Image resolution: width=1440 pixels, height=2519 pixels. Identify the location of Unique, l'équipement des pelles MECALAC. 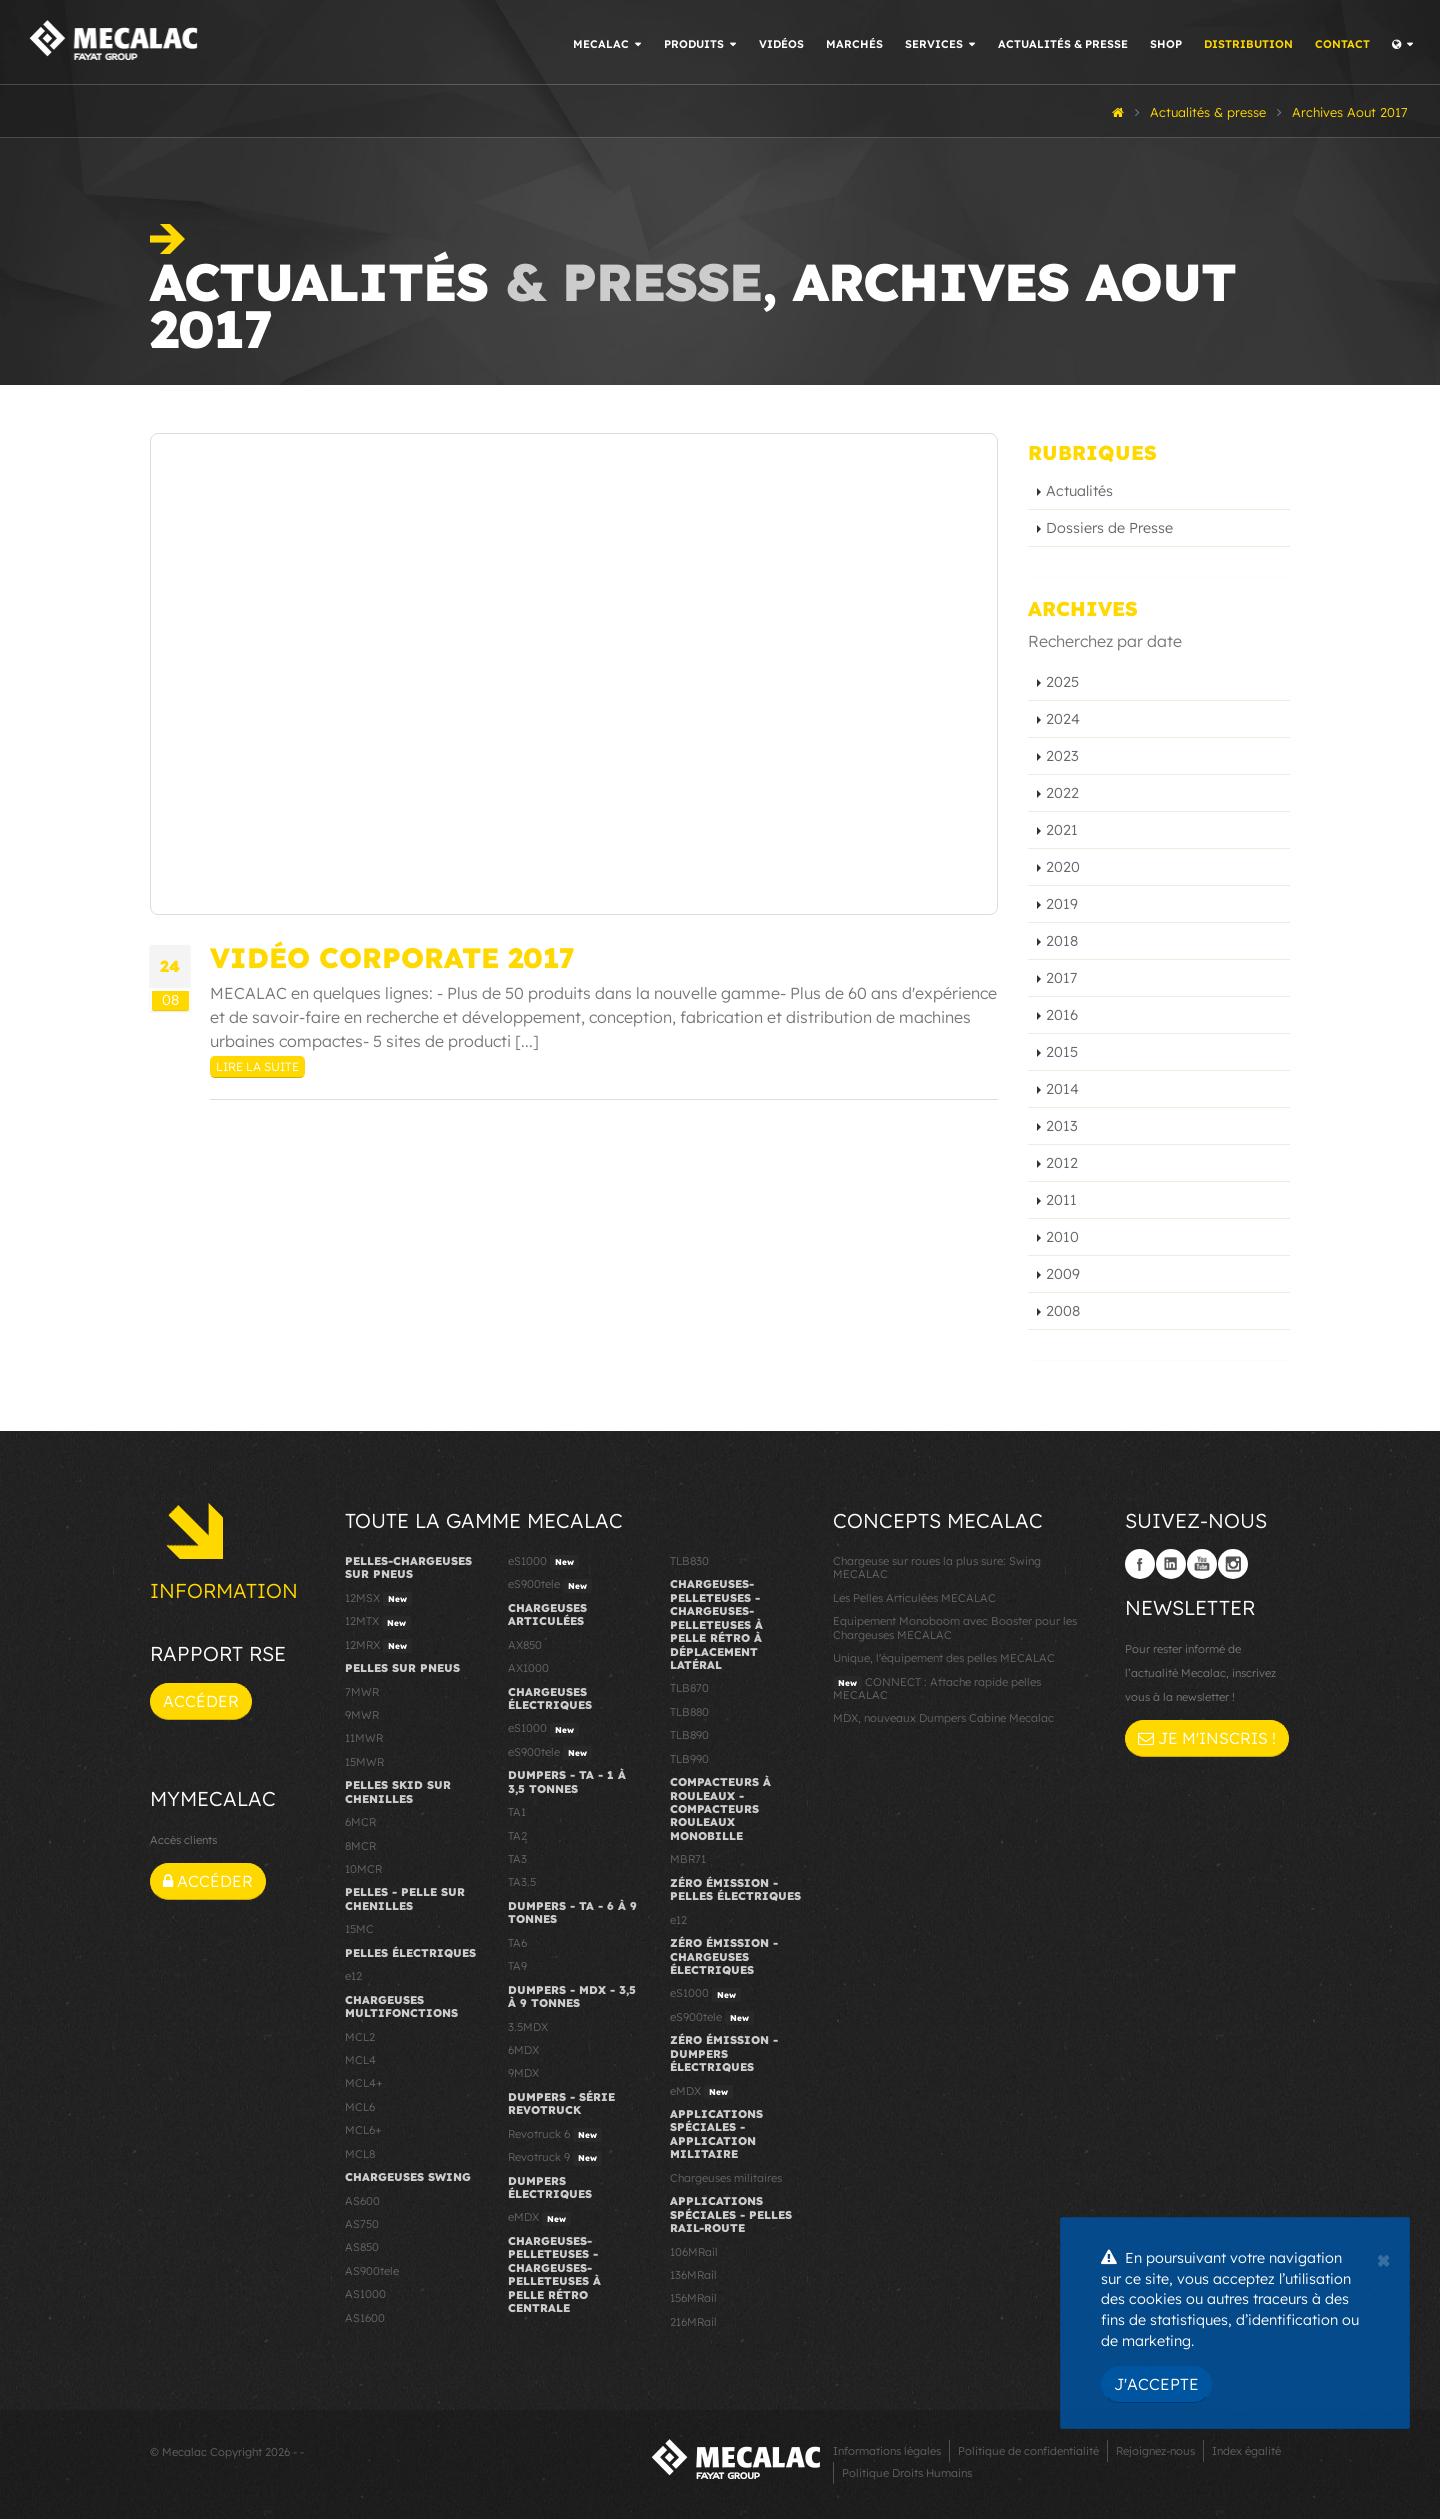
(944, 1658).